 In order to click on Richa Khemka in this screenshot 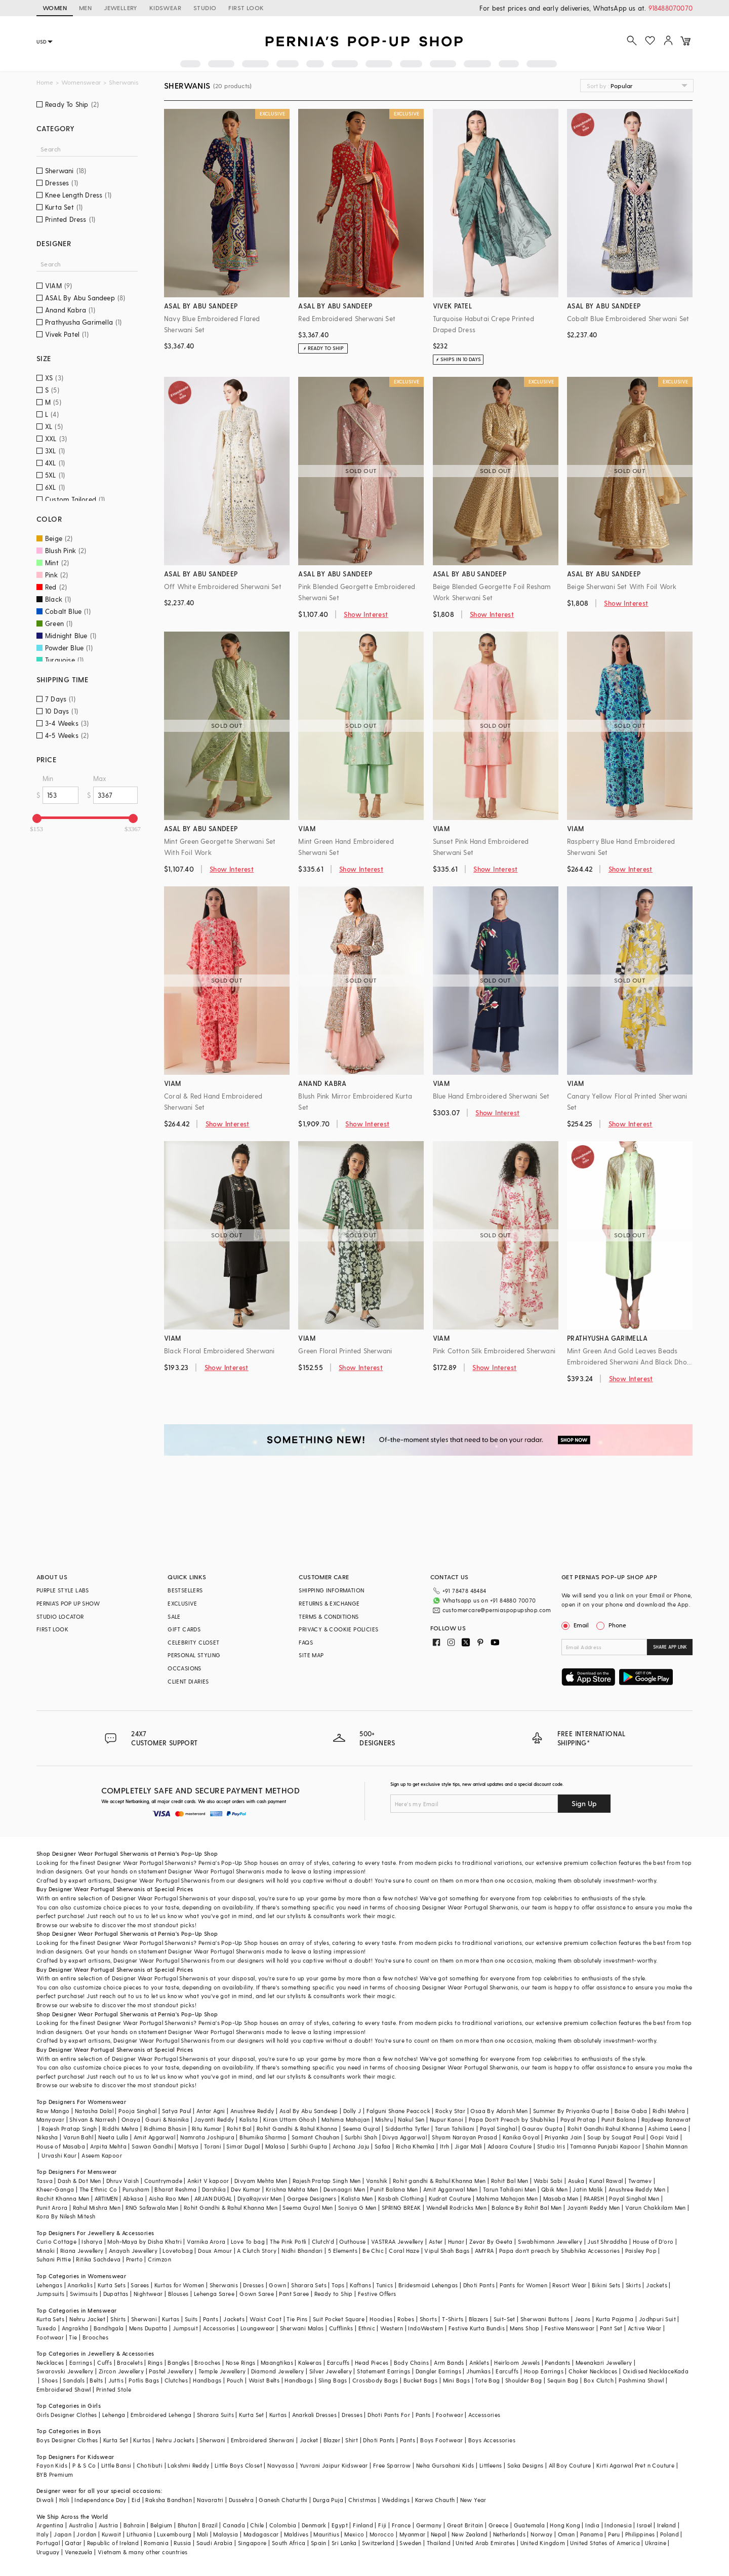, I will do `click(415, 2146)`.